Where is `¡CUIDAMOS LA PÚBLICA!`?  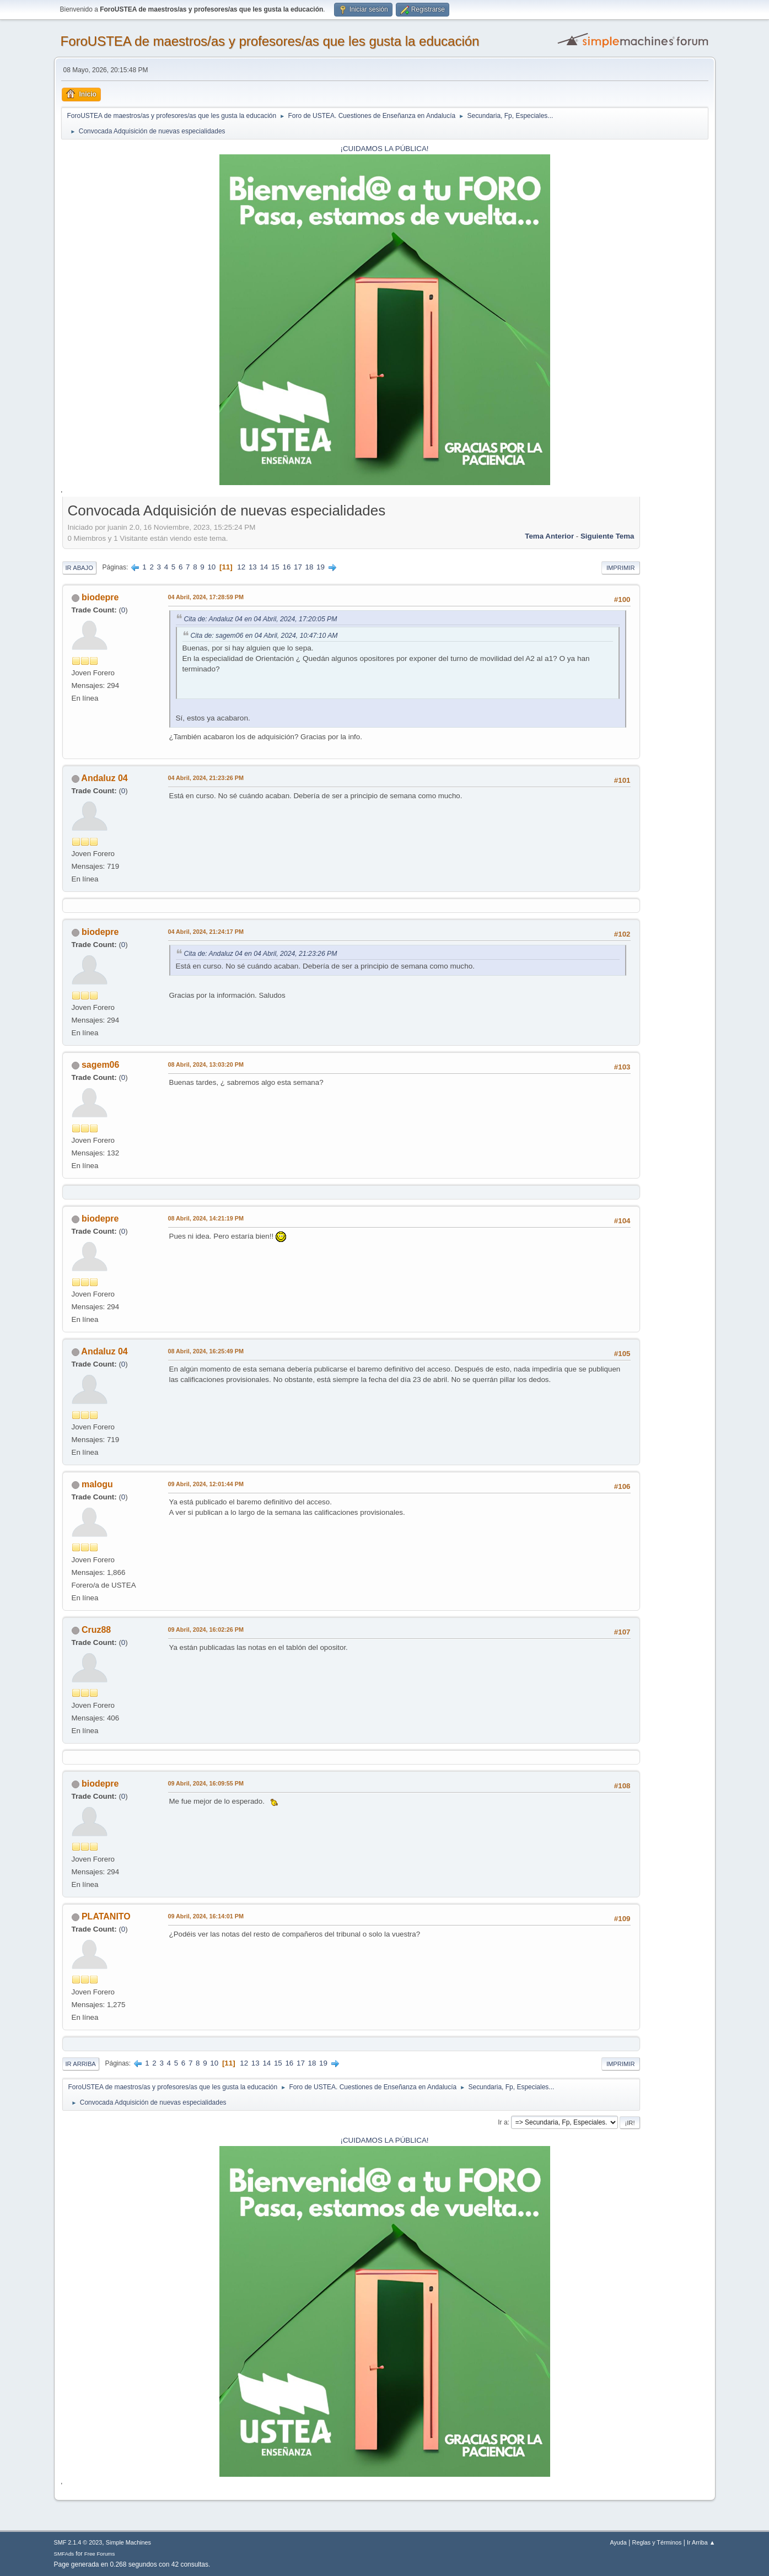 ¡CUIDAMOS LA PÚBLICA! is located at coordinates (385, 148).